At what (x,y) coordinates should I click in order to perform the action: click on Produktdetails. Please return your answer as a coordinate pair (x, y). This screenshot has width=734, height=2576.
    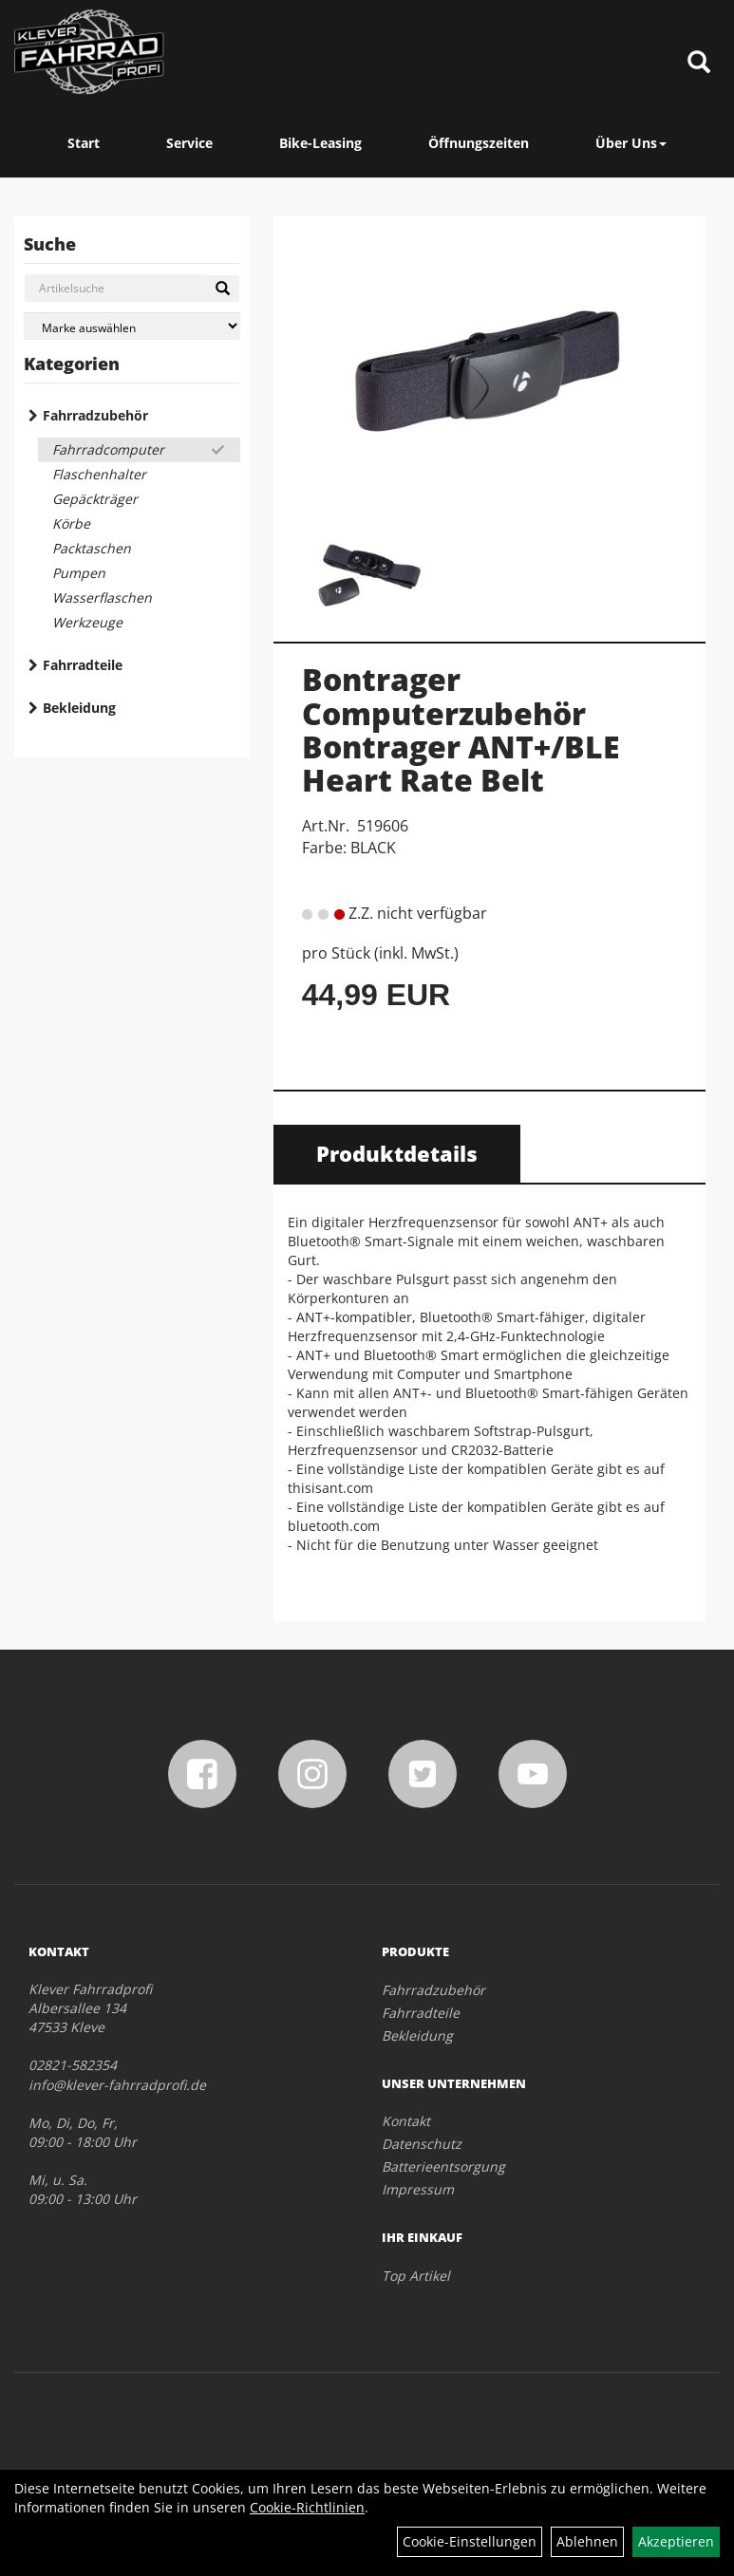
    Looking at the image, I should click on (397, 1153).